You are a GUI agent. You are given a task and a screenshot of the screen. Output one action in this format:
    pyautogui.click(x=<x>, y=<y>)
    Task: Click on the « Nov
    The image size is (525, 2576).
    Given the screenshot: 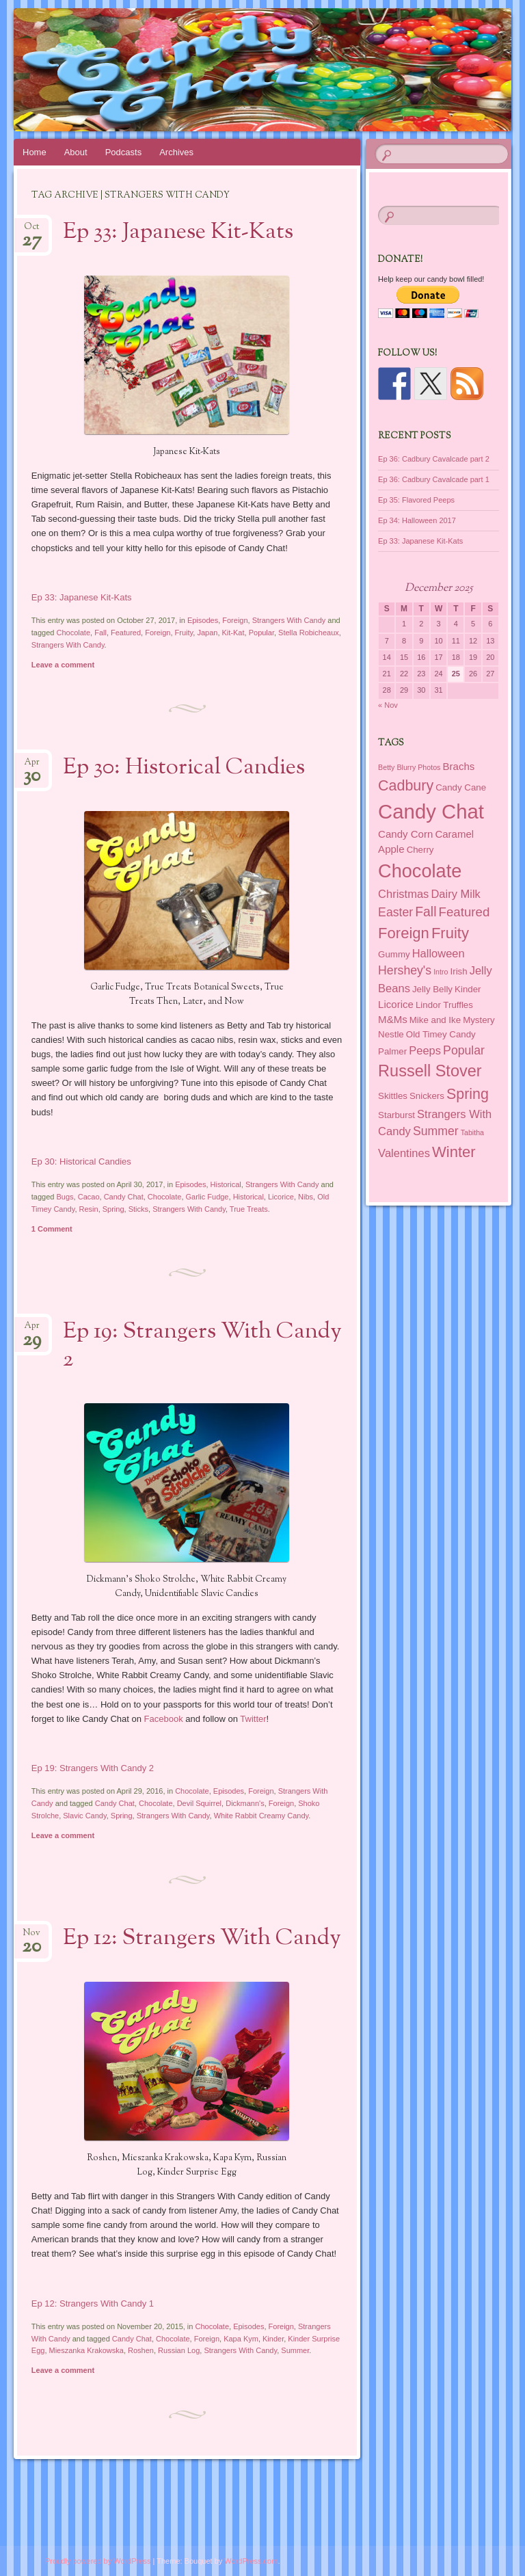 What is the action you would take?
    pyautogui.click(x=388, y=705)
    